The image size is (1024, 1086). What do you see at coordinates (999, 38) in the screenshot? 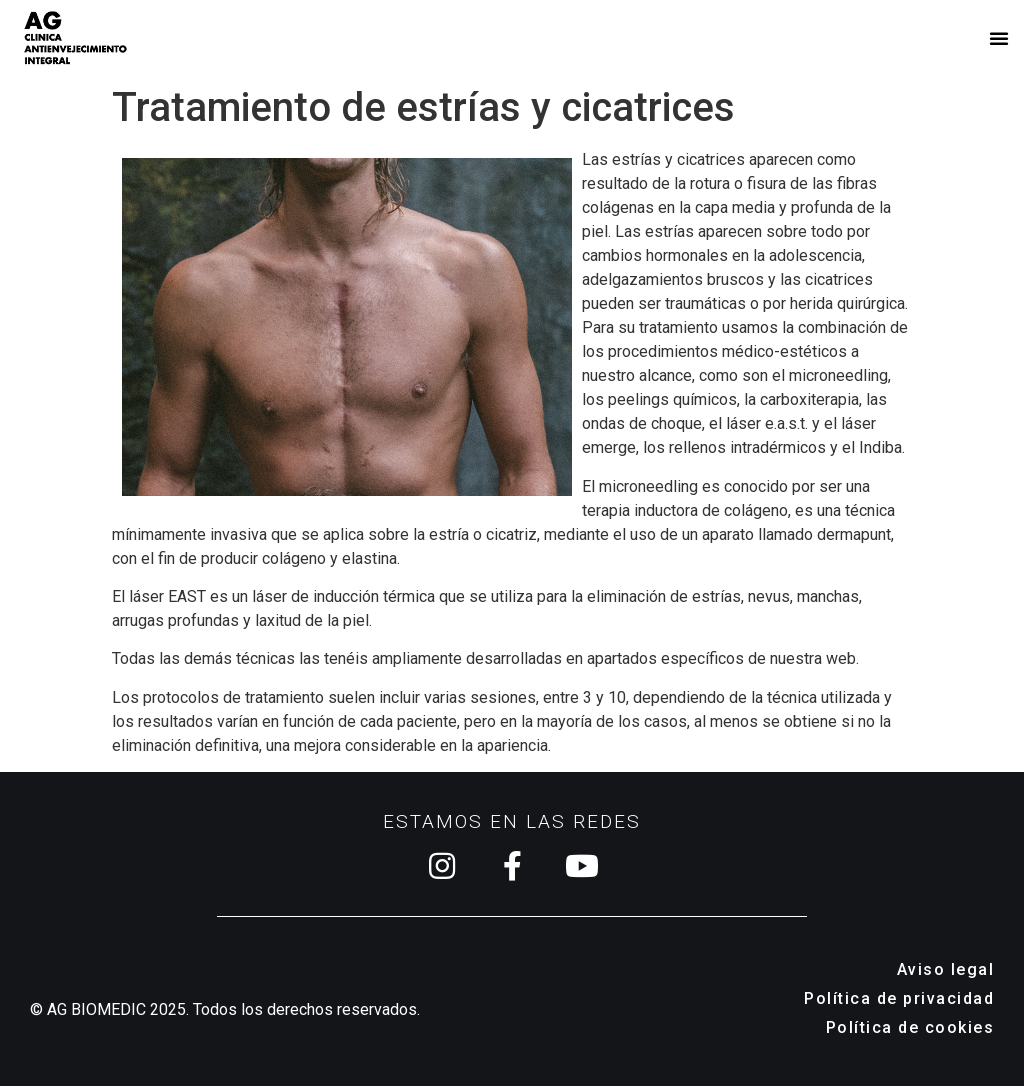
I see `[button]` at bounding box center [999, 38].